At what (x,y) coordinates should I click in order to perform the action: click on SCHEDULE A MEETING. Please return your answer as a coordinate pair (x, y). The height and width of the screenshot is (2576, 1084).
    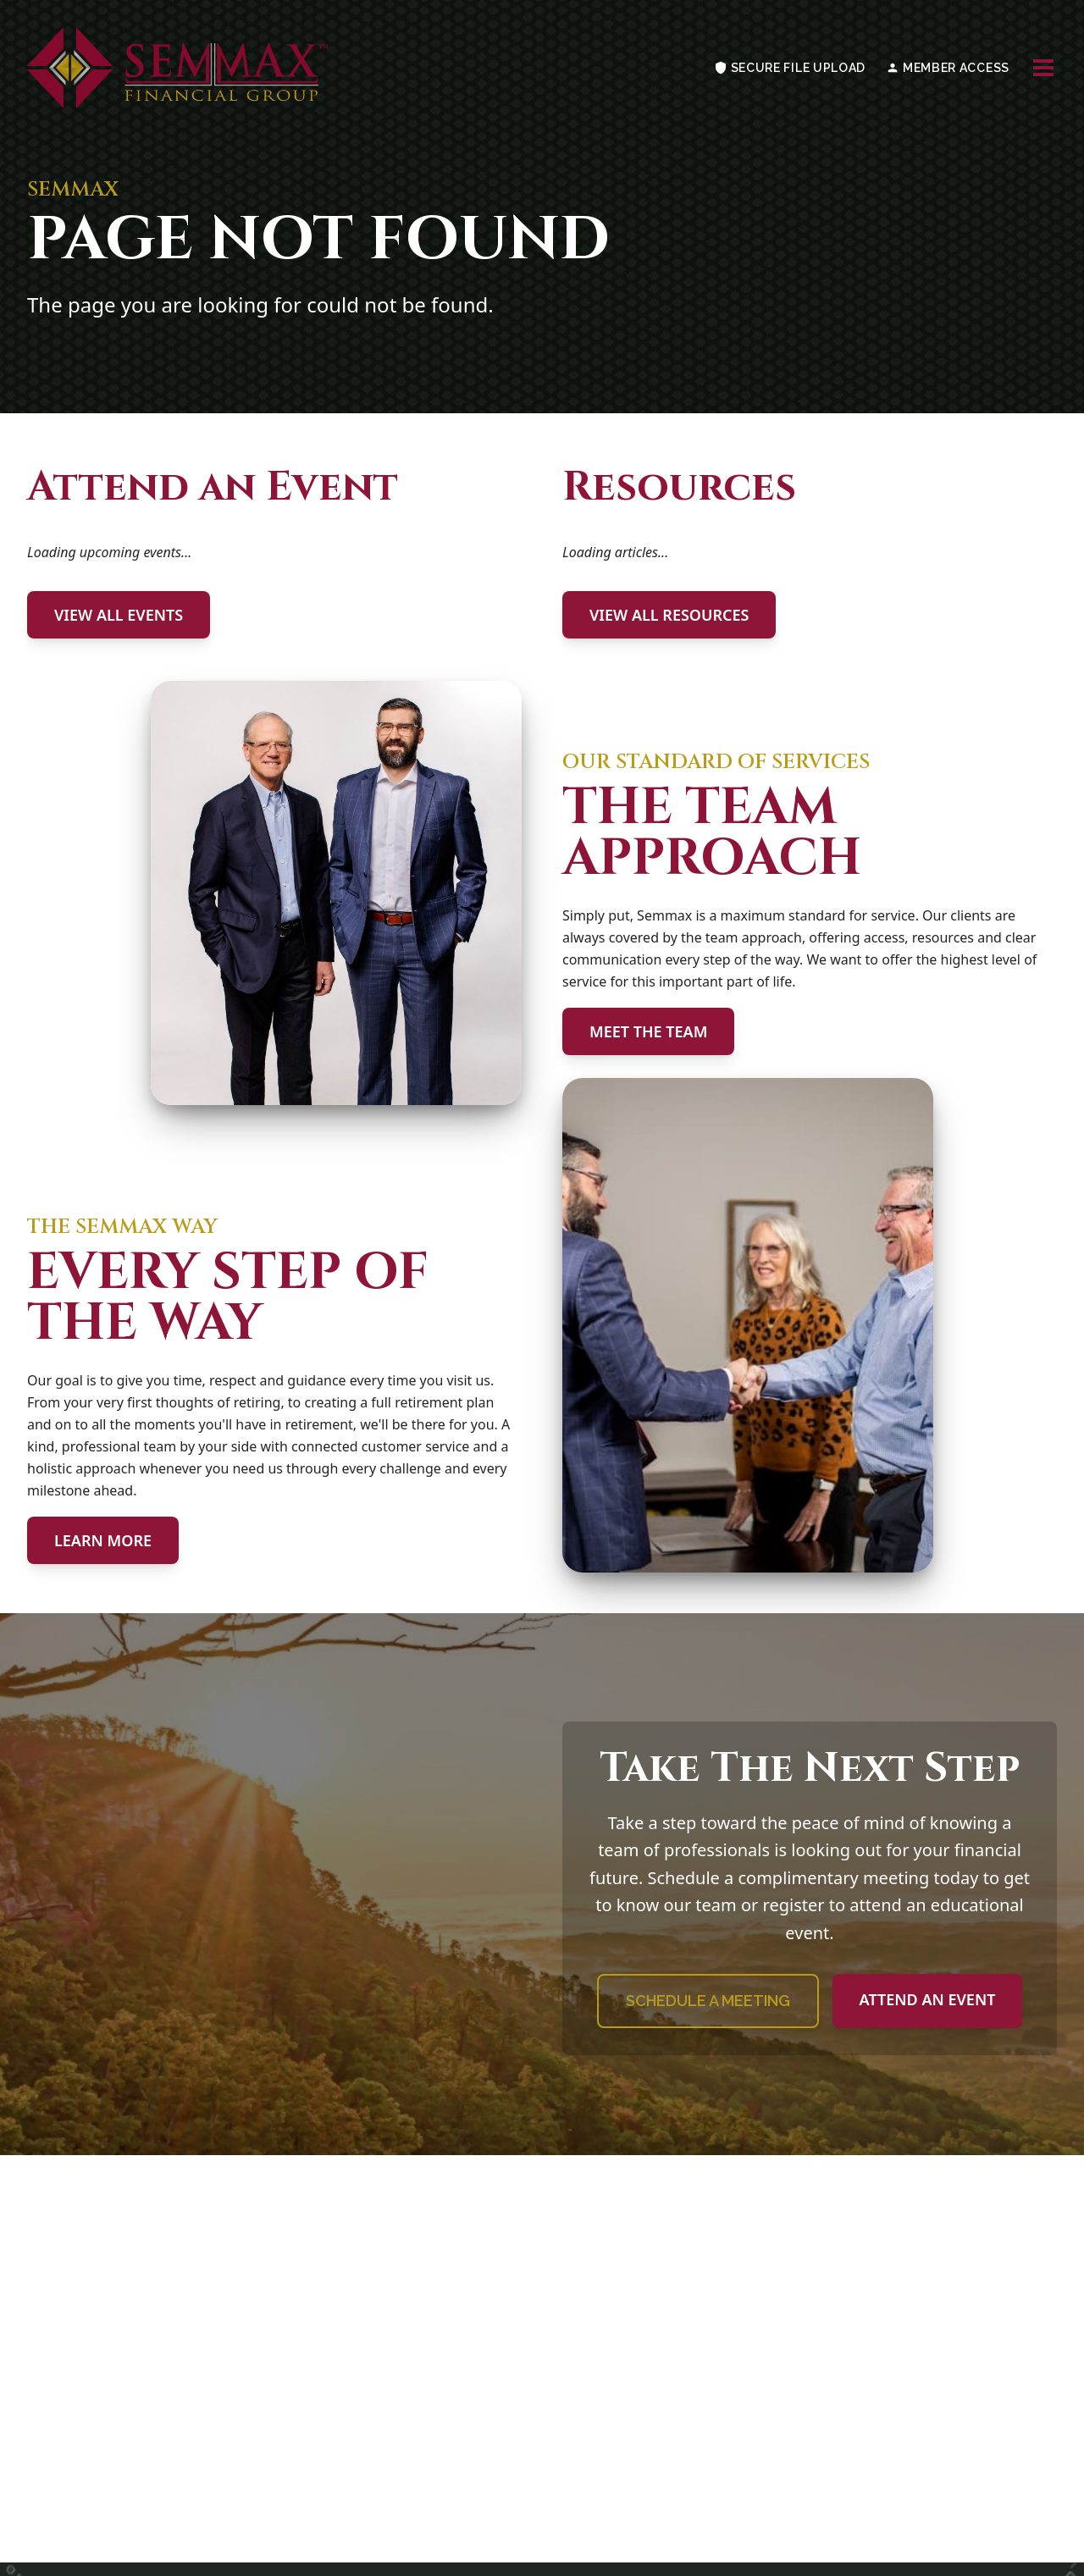
    Looking at the image, I should click on (708, 2000).